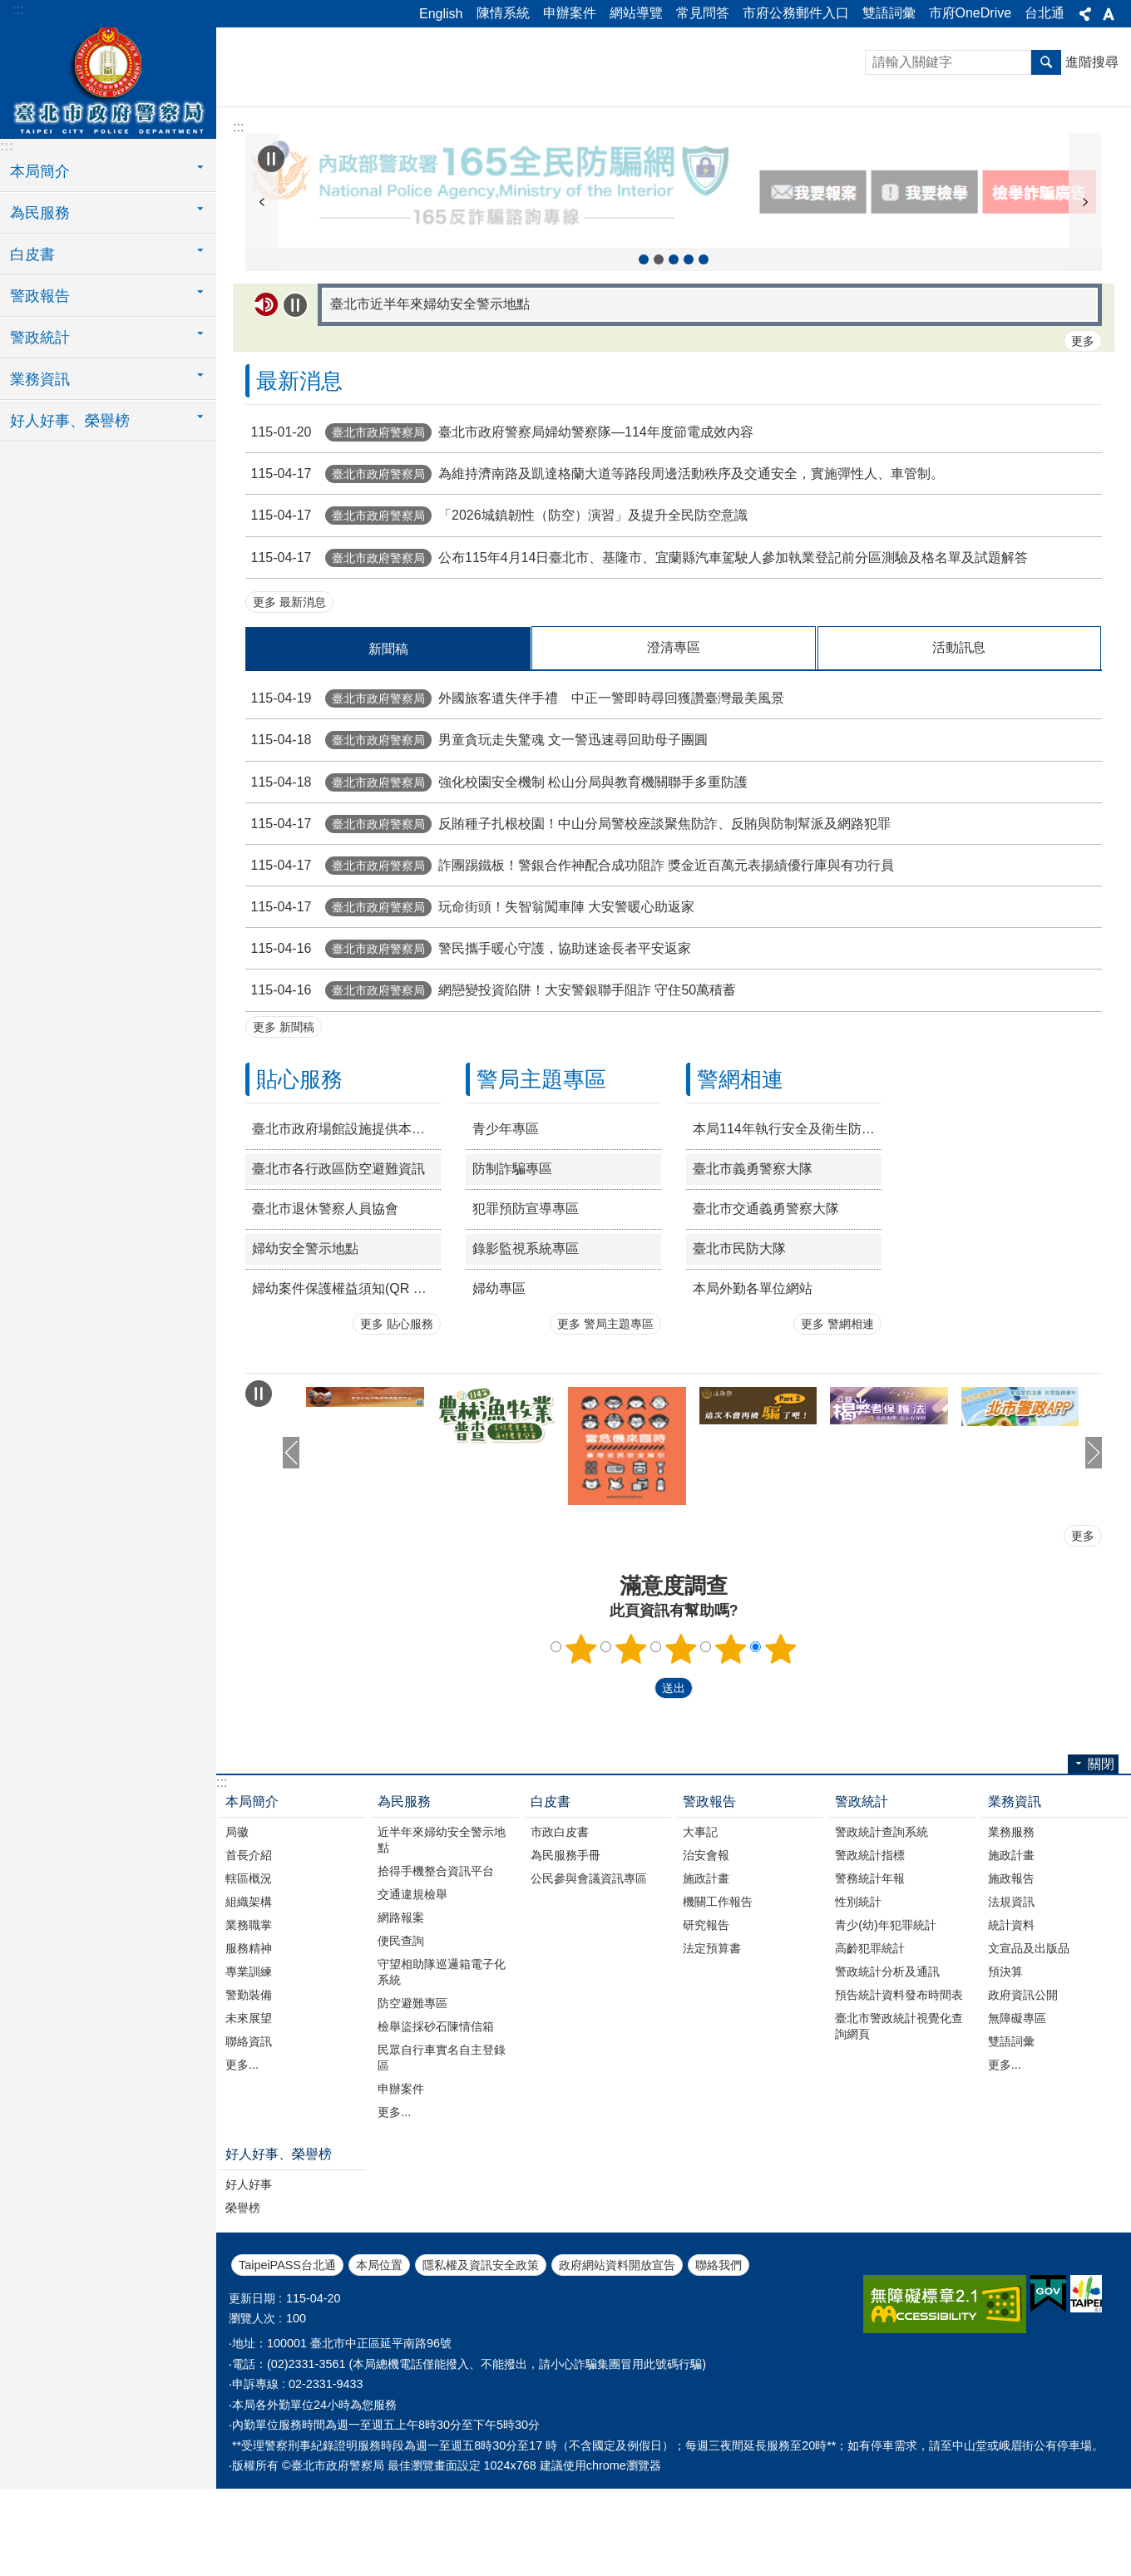 This screenshot has width=1131, height=2576. Describe the element at coordinates (499, 532) in the screenshot. I see `臺北市政府警察局婦幼警察隊—114年度節電成效內容` at that location.